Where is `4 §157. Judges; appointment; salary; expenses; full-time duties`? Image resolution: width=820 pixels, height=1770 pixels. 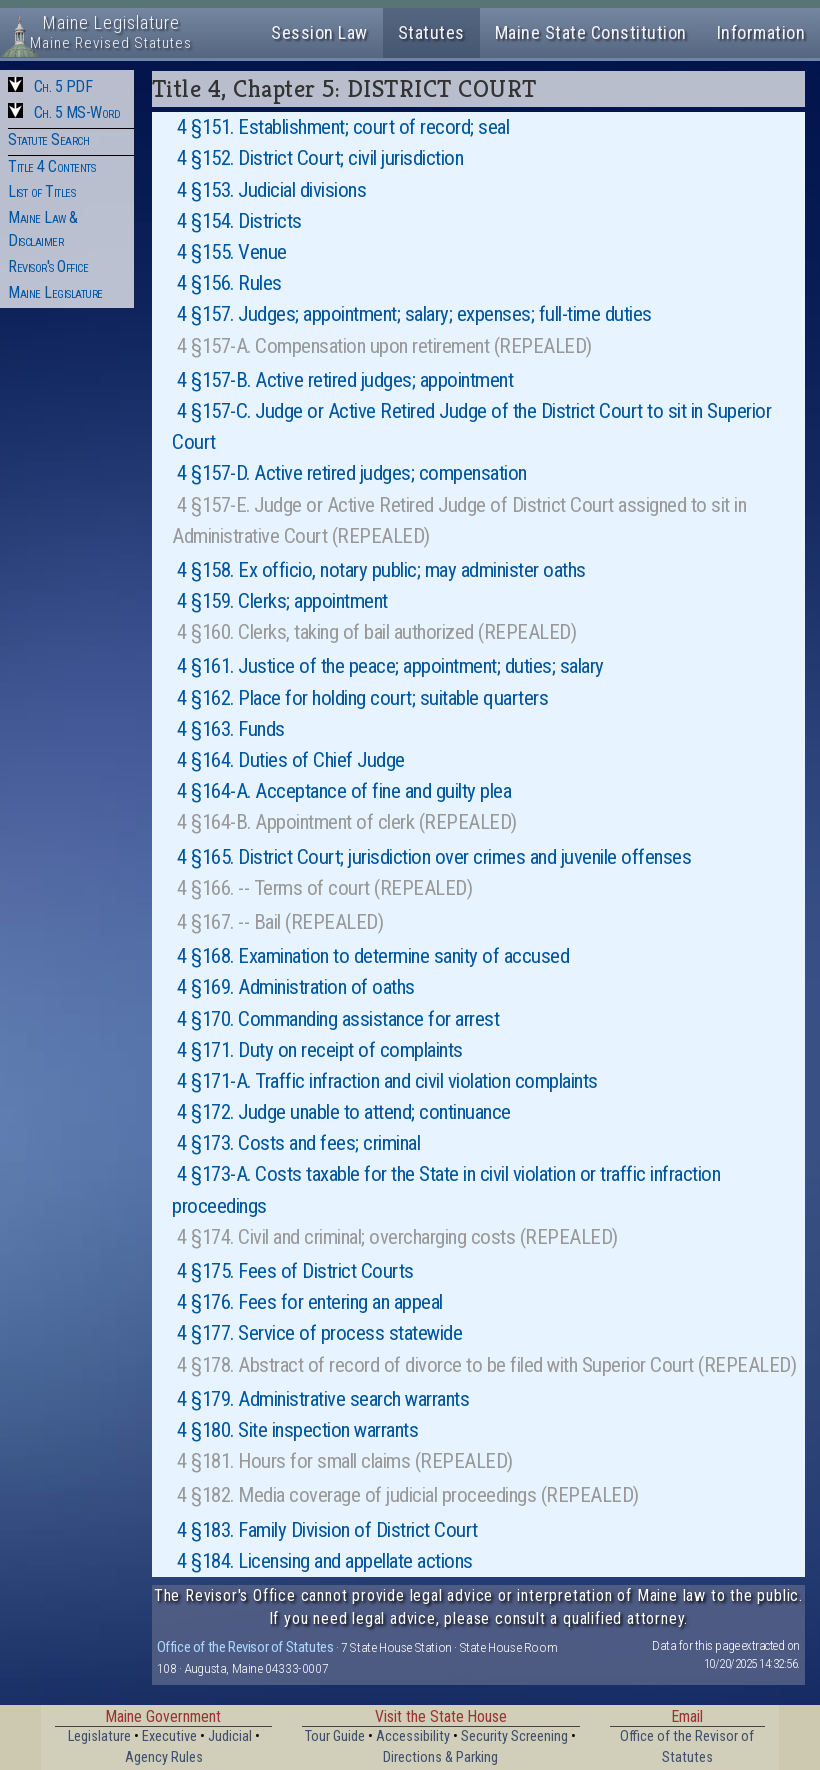 4 §157. Judges; appointment; salary; expenses; full-time duties is located at coordinates (414, 314).